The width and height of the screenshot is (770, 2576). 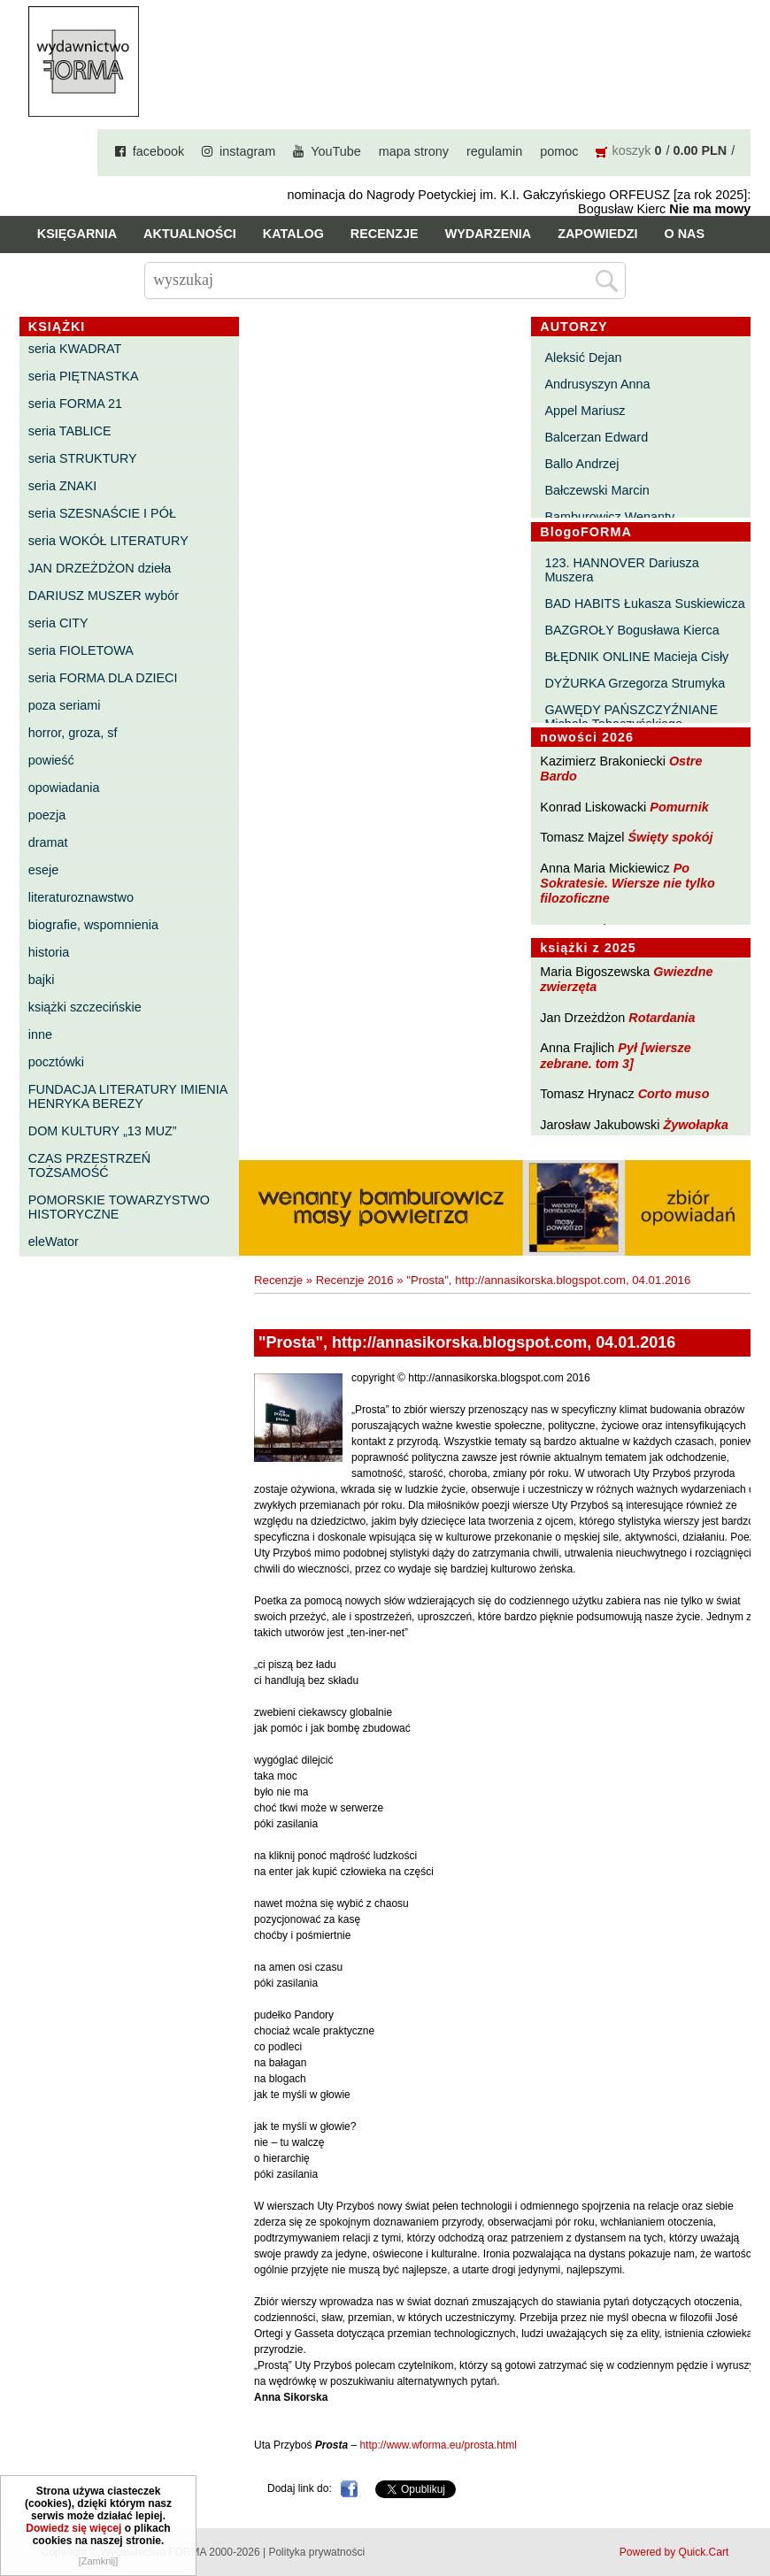 I want to click on Po Sokratesie. Wiersze nie tylko filozoficzne, so click(x=627, y=883).